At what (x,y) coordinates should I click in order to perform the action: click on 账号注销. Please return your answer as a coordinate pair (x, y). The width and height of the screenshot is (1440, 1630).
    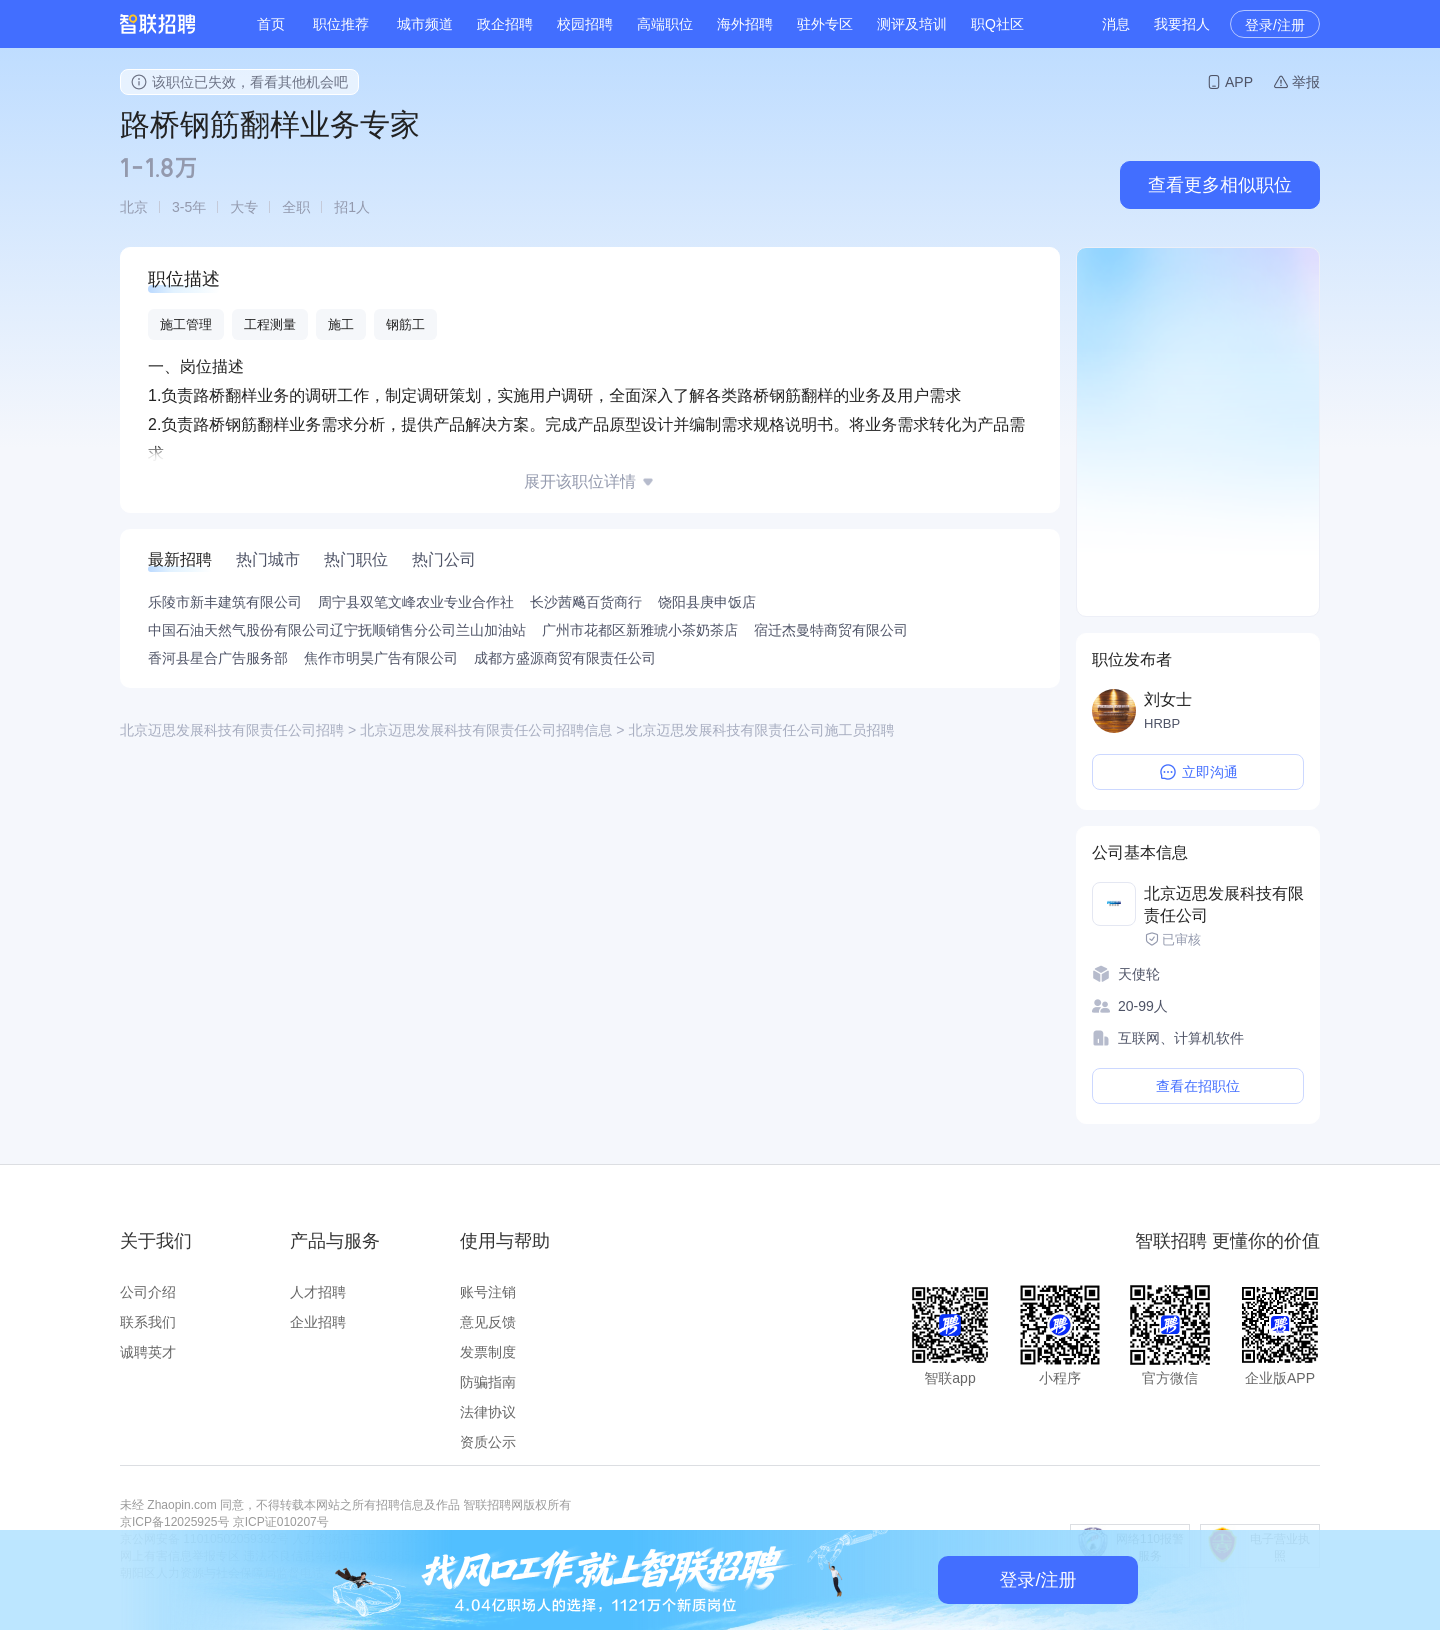
    Looking at the image, I should click on (488, 1292).